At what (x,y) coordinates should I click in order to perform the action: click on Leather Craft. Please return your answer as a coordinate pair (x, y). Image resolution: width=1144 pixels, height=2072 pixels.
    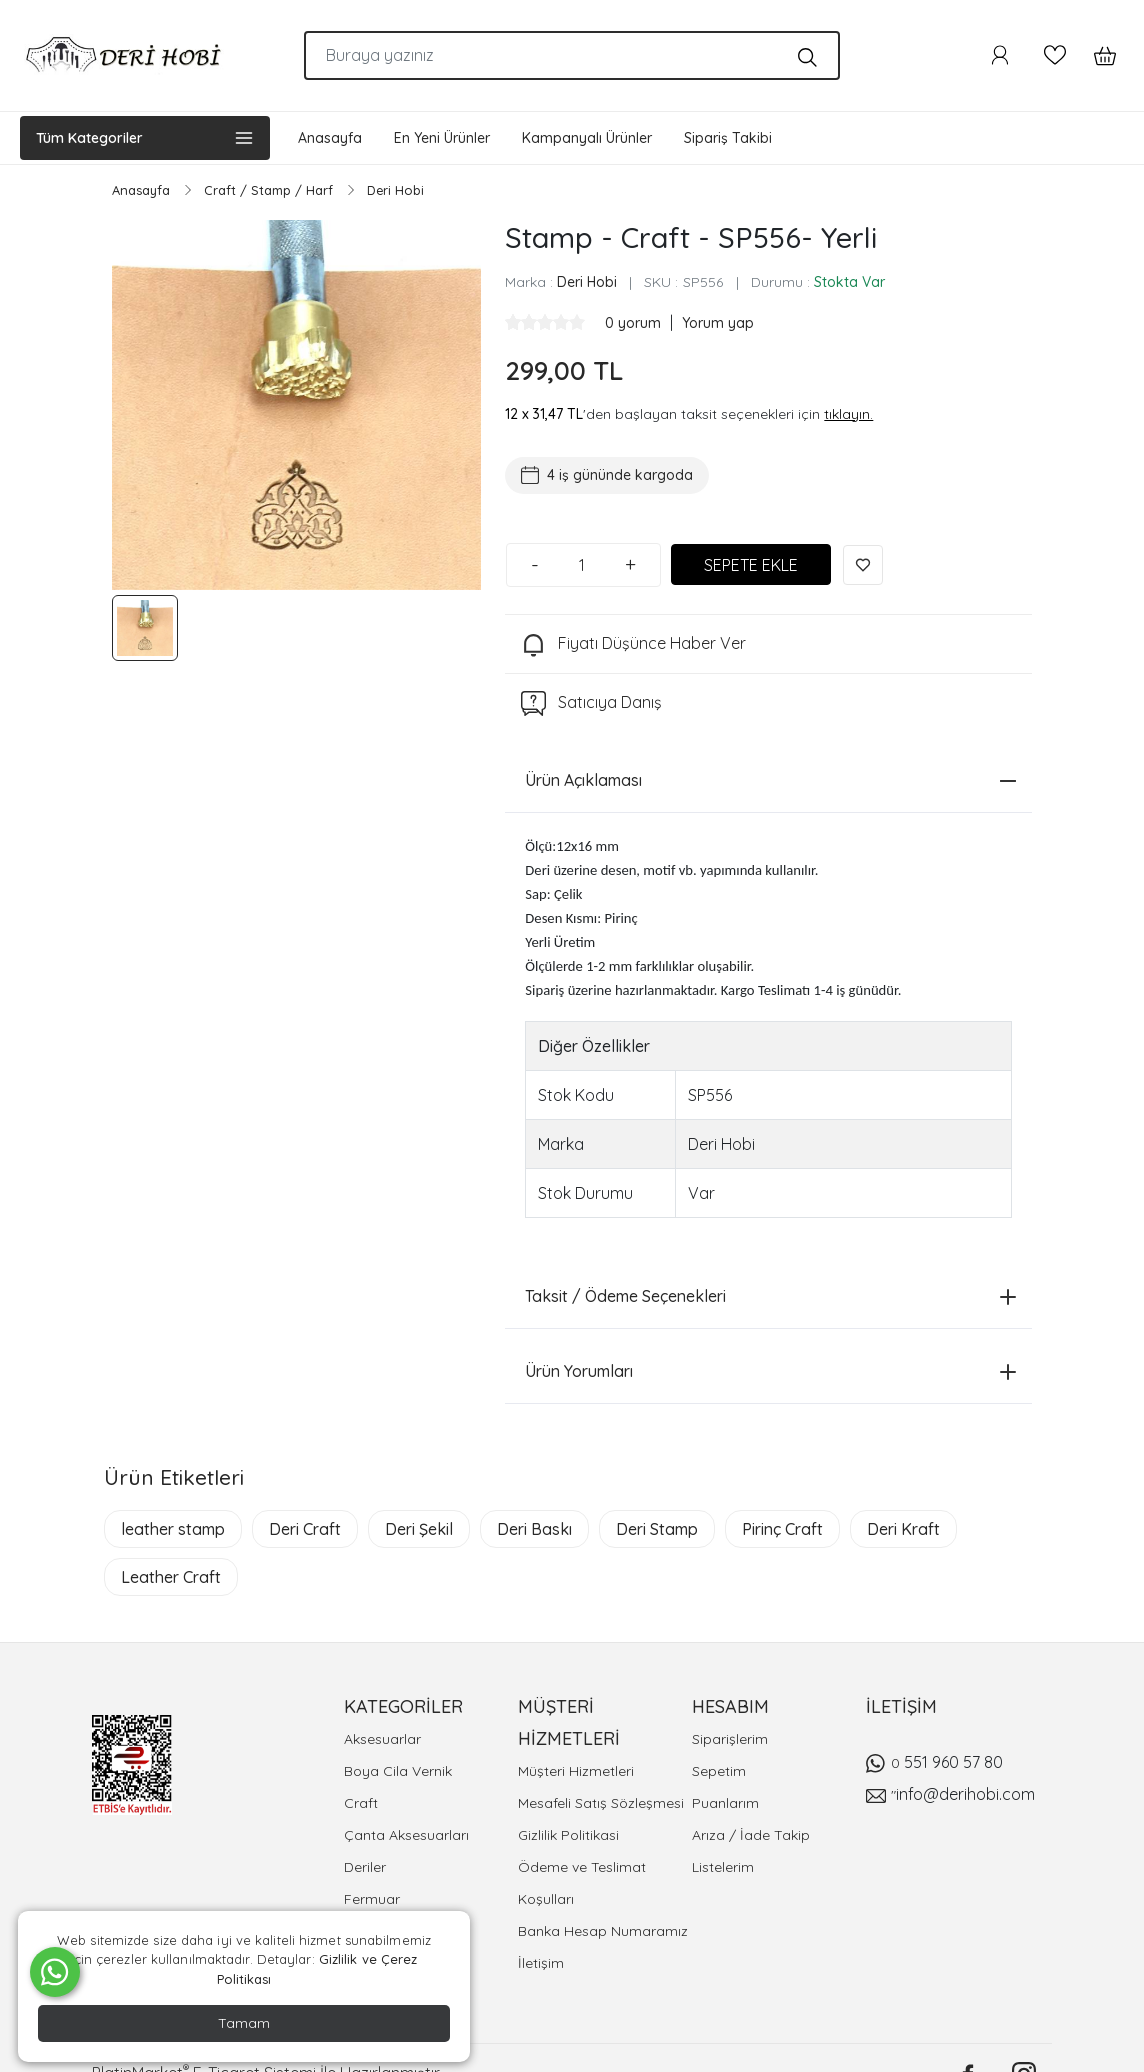
    Looking at the image, I should click on (171, 1577).